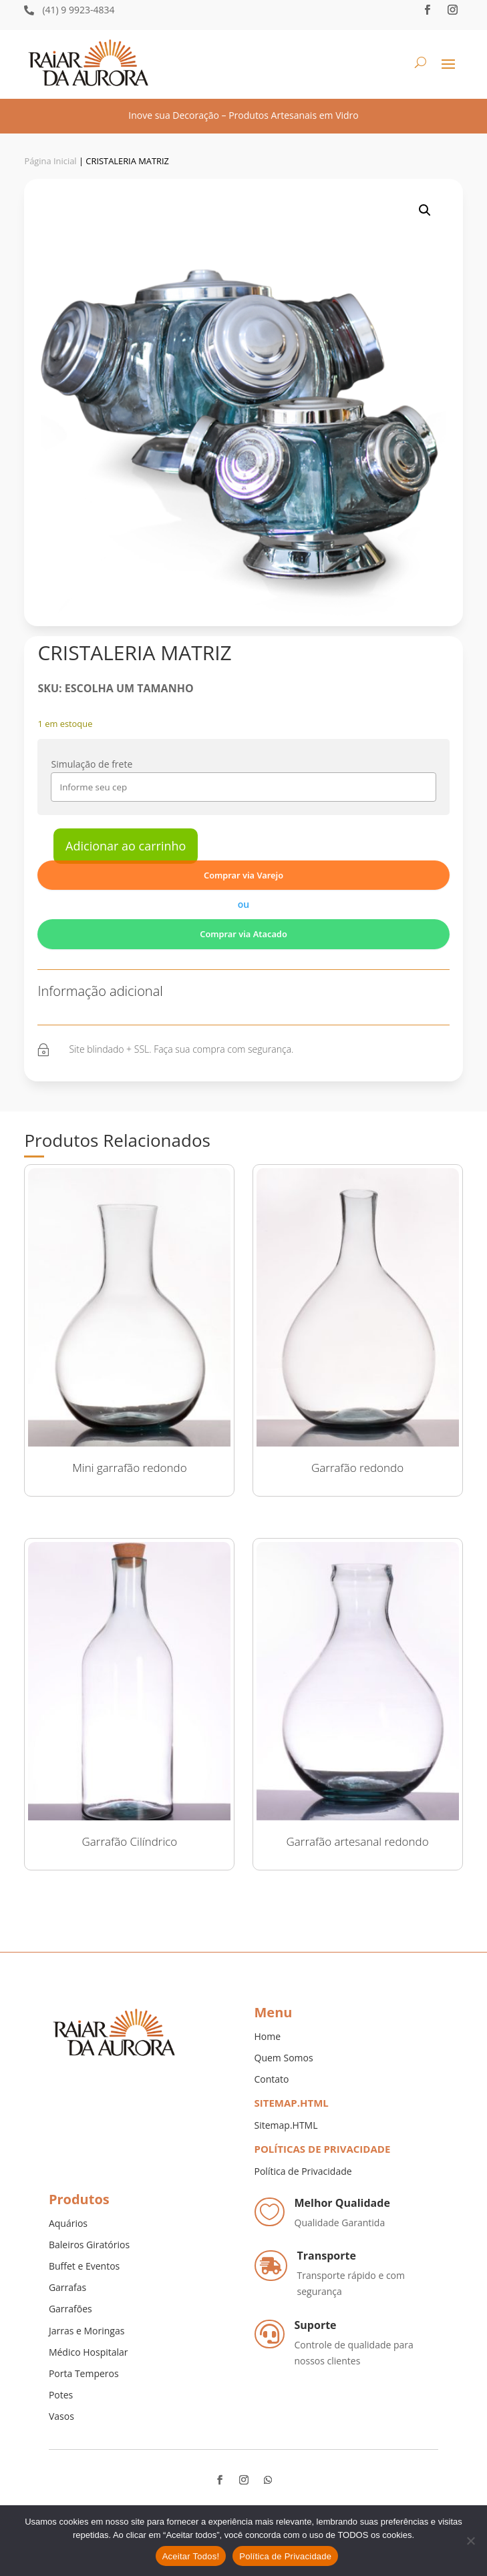 The width and height of the screenshot is (487, 2576). I want to click on Política de Privacidade, so click(303, 2171).